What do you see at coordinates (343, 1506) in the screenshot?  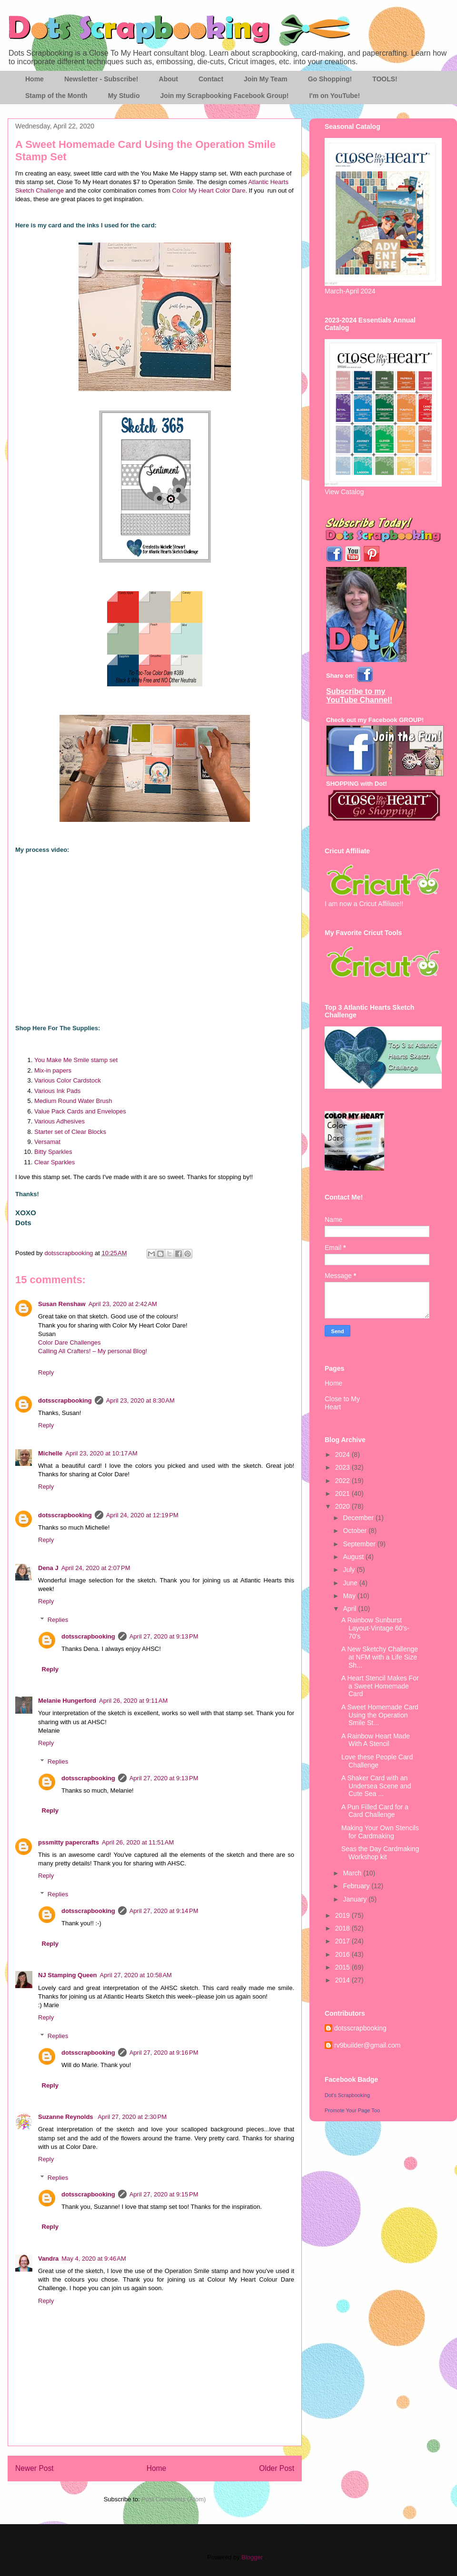 I see `2020` at bounding box center [343, 1506].